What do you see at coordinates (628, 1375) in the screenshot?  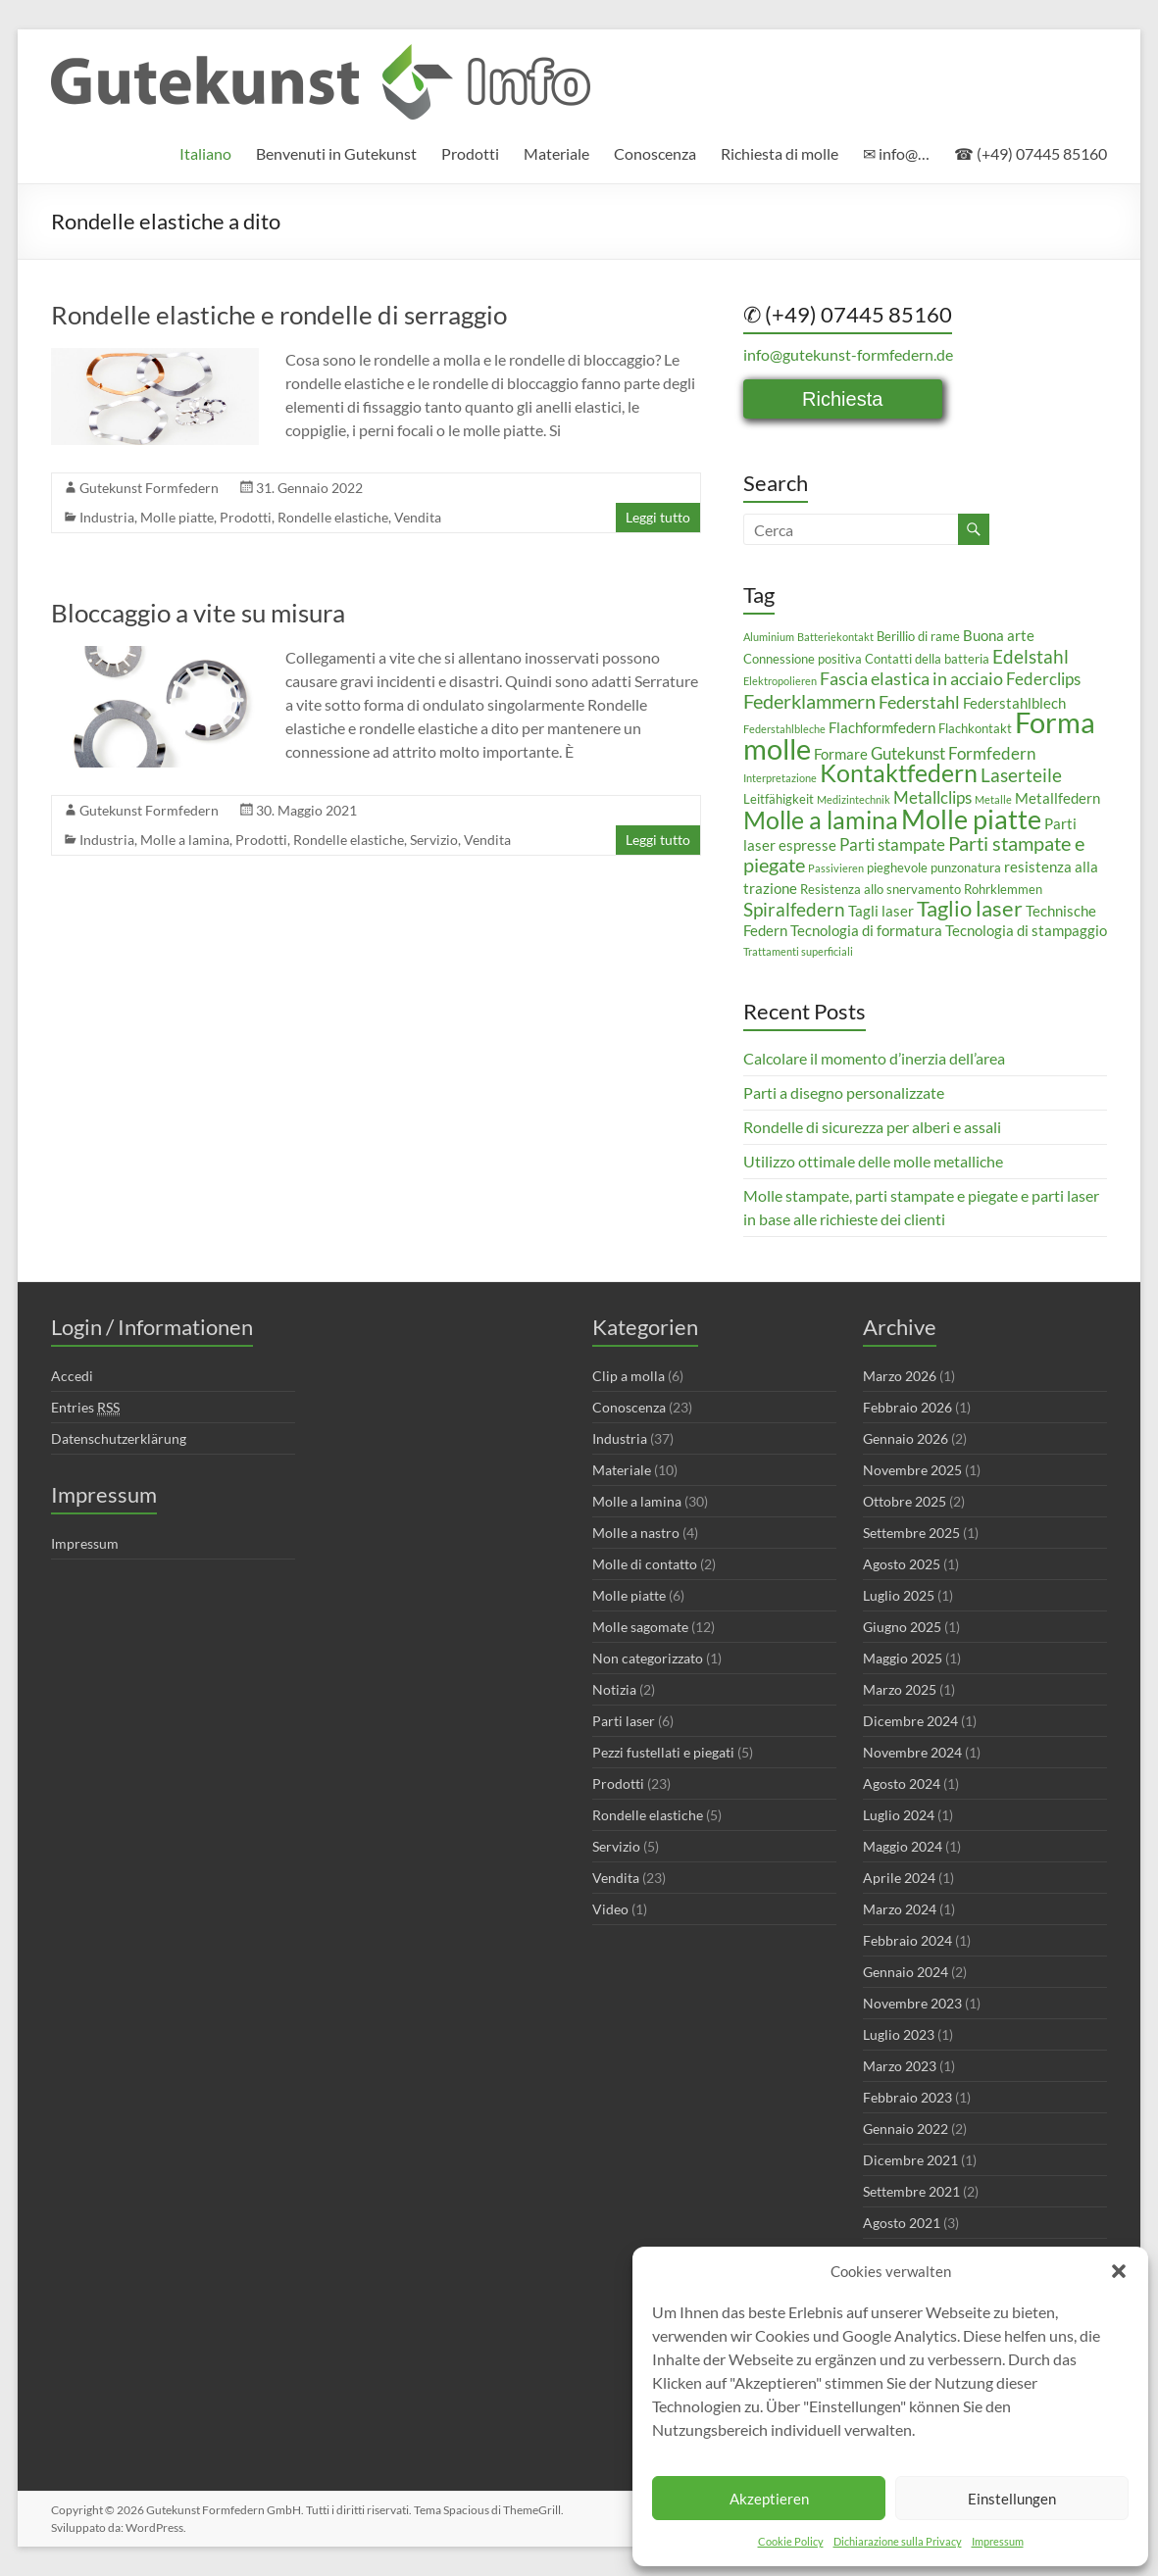 I see `Clip a molla` at bounding box center [628, 1375].